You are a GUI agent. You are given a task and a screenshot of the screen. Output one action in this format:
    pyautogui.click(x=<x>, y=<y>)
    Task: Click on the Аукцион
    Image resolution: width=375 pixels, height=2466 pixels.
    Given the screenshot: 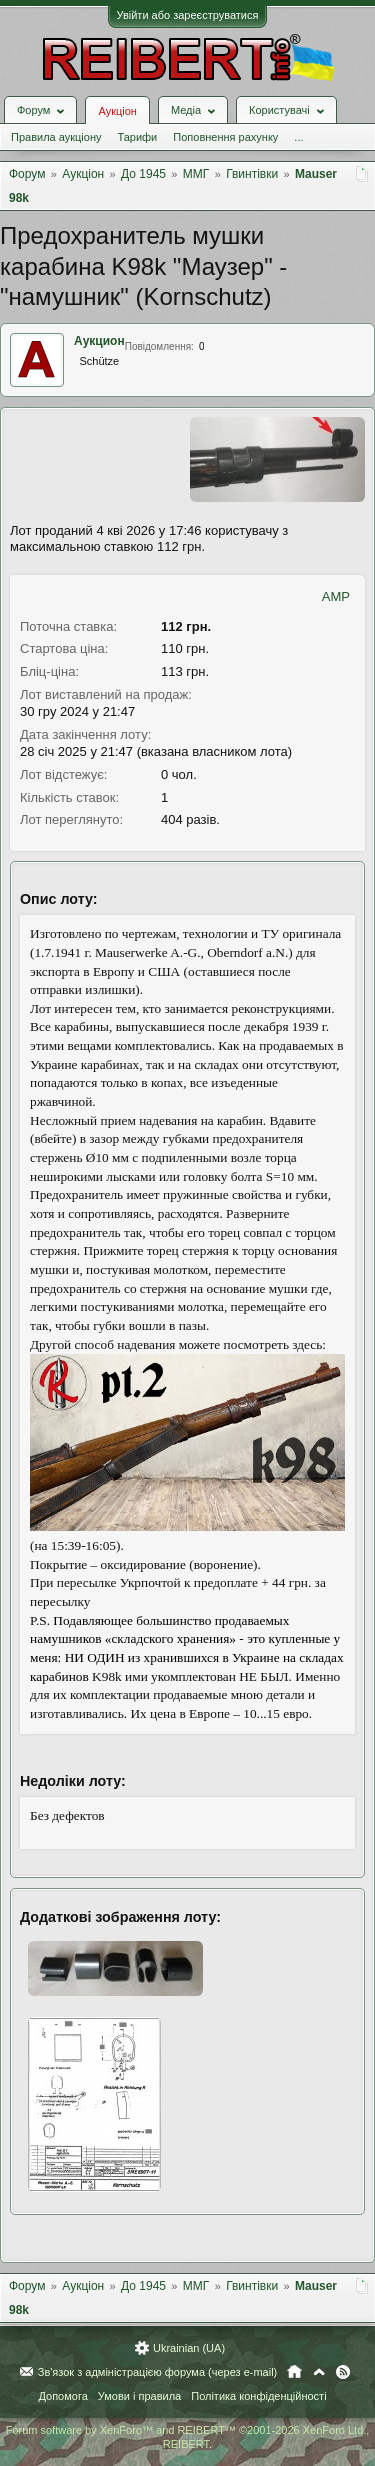 What is the action you would take?
    pyautogui.click(x=99, y=341)
    